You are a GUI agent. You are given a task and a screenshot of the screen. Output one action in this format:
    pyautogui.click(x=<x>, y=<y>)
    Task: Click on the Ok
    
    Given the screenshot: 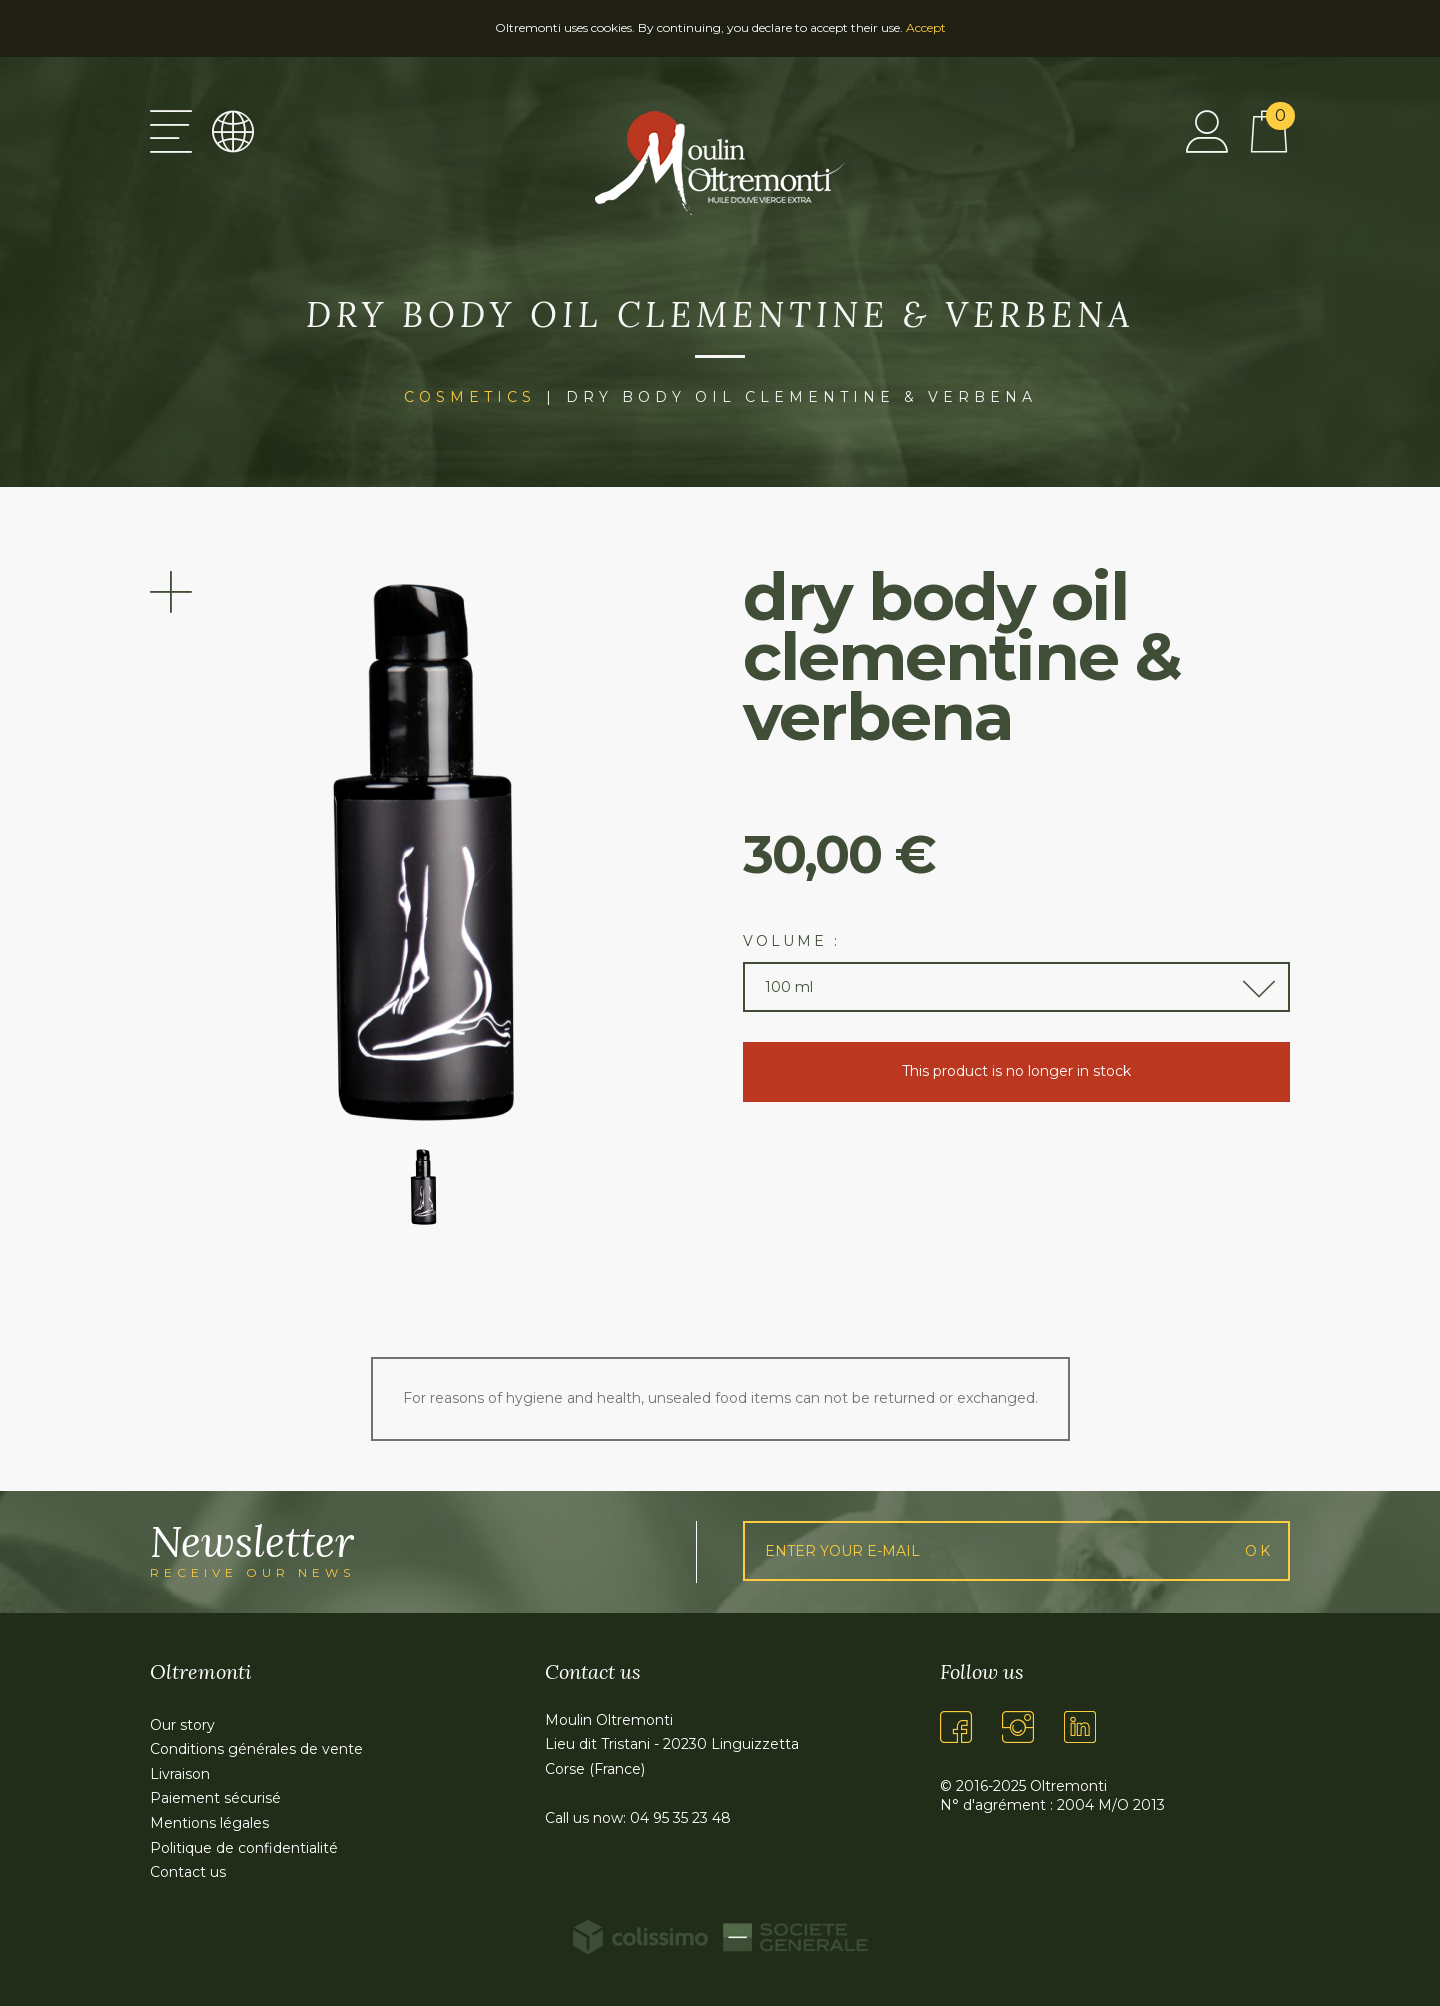 What is the action you would take?
    pyautogui.click(x=1259, y=1551)
    